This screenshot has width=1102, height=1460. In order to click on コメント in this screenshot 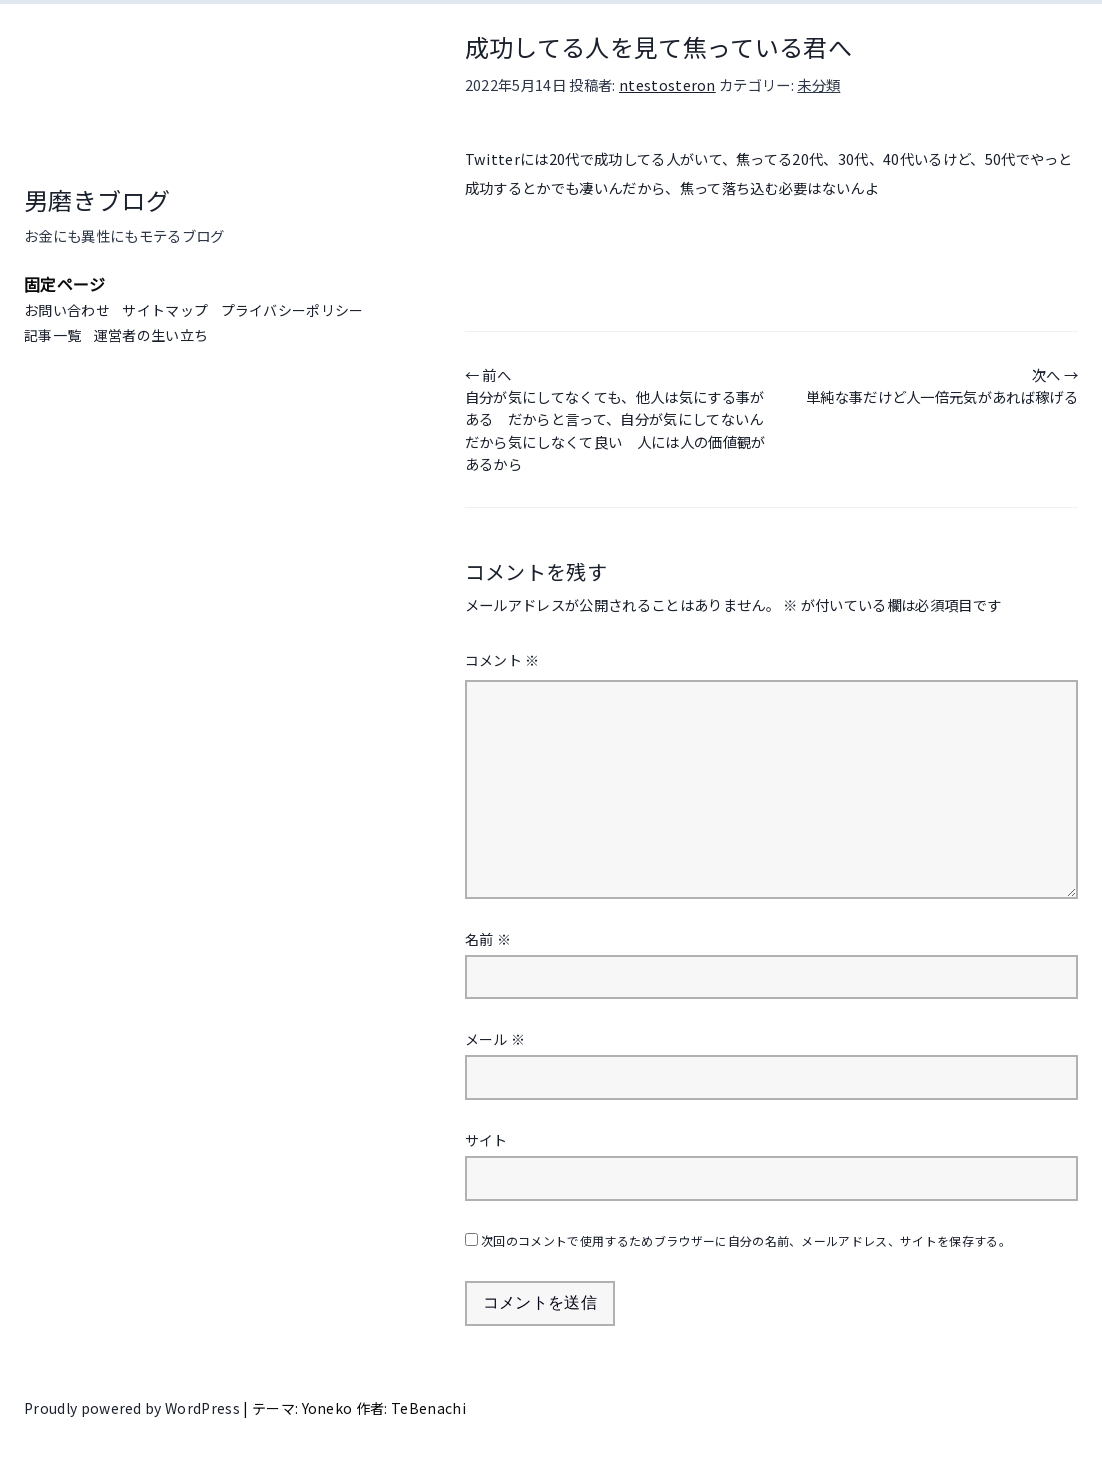, I will do `click(502, 660)`.